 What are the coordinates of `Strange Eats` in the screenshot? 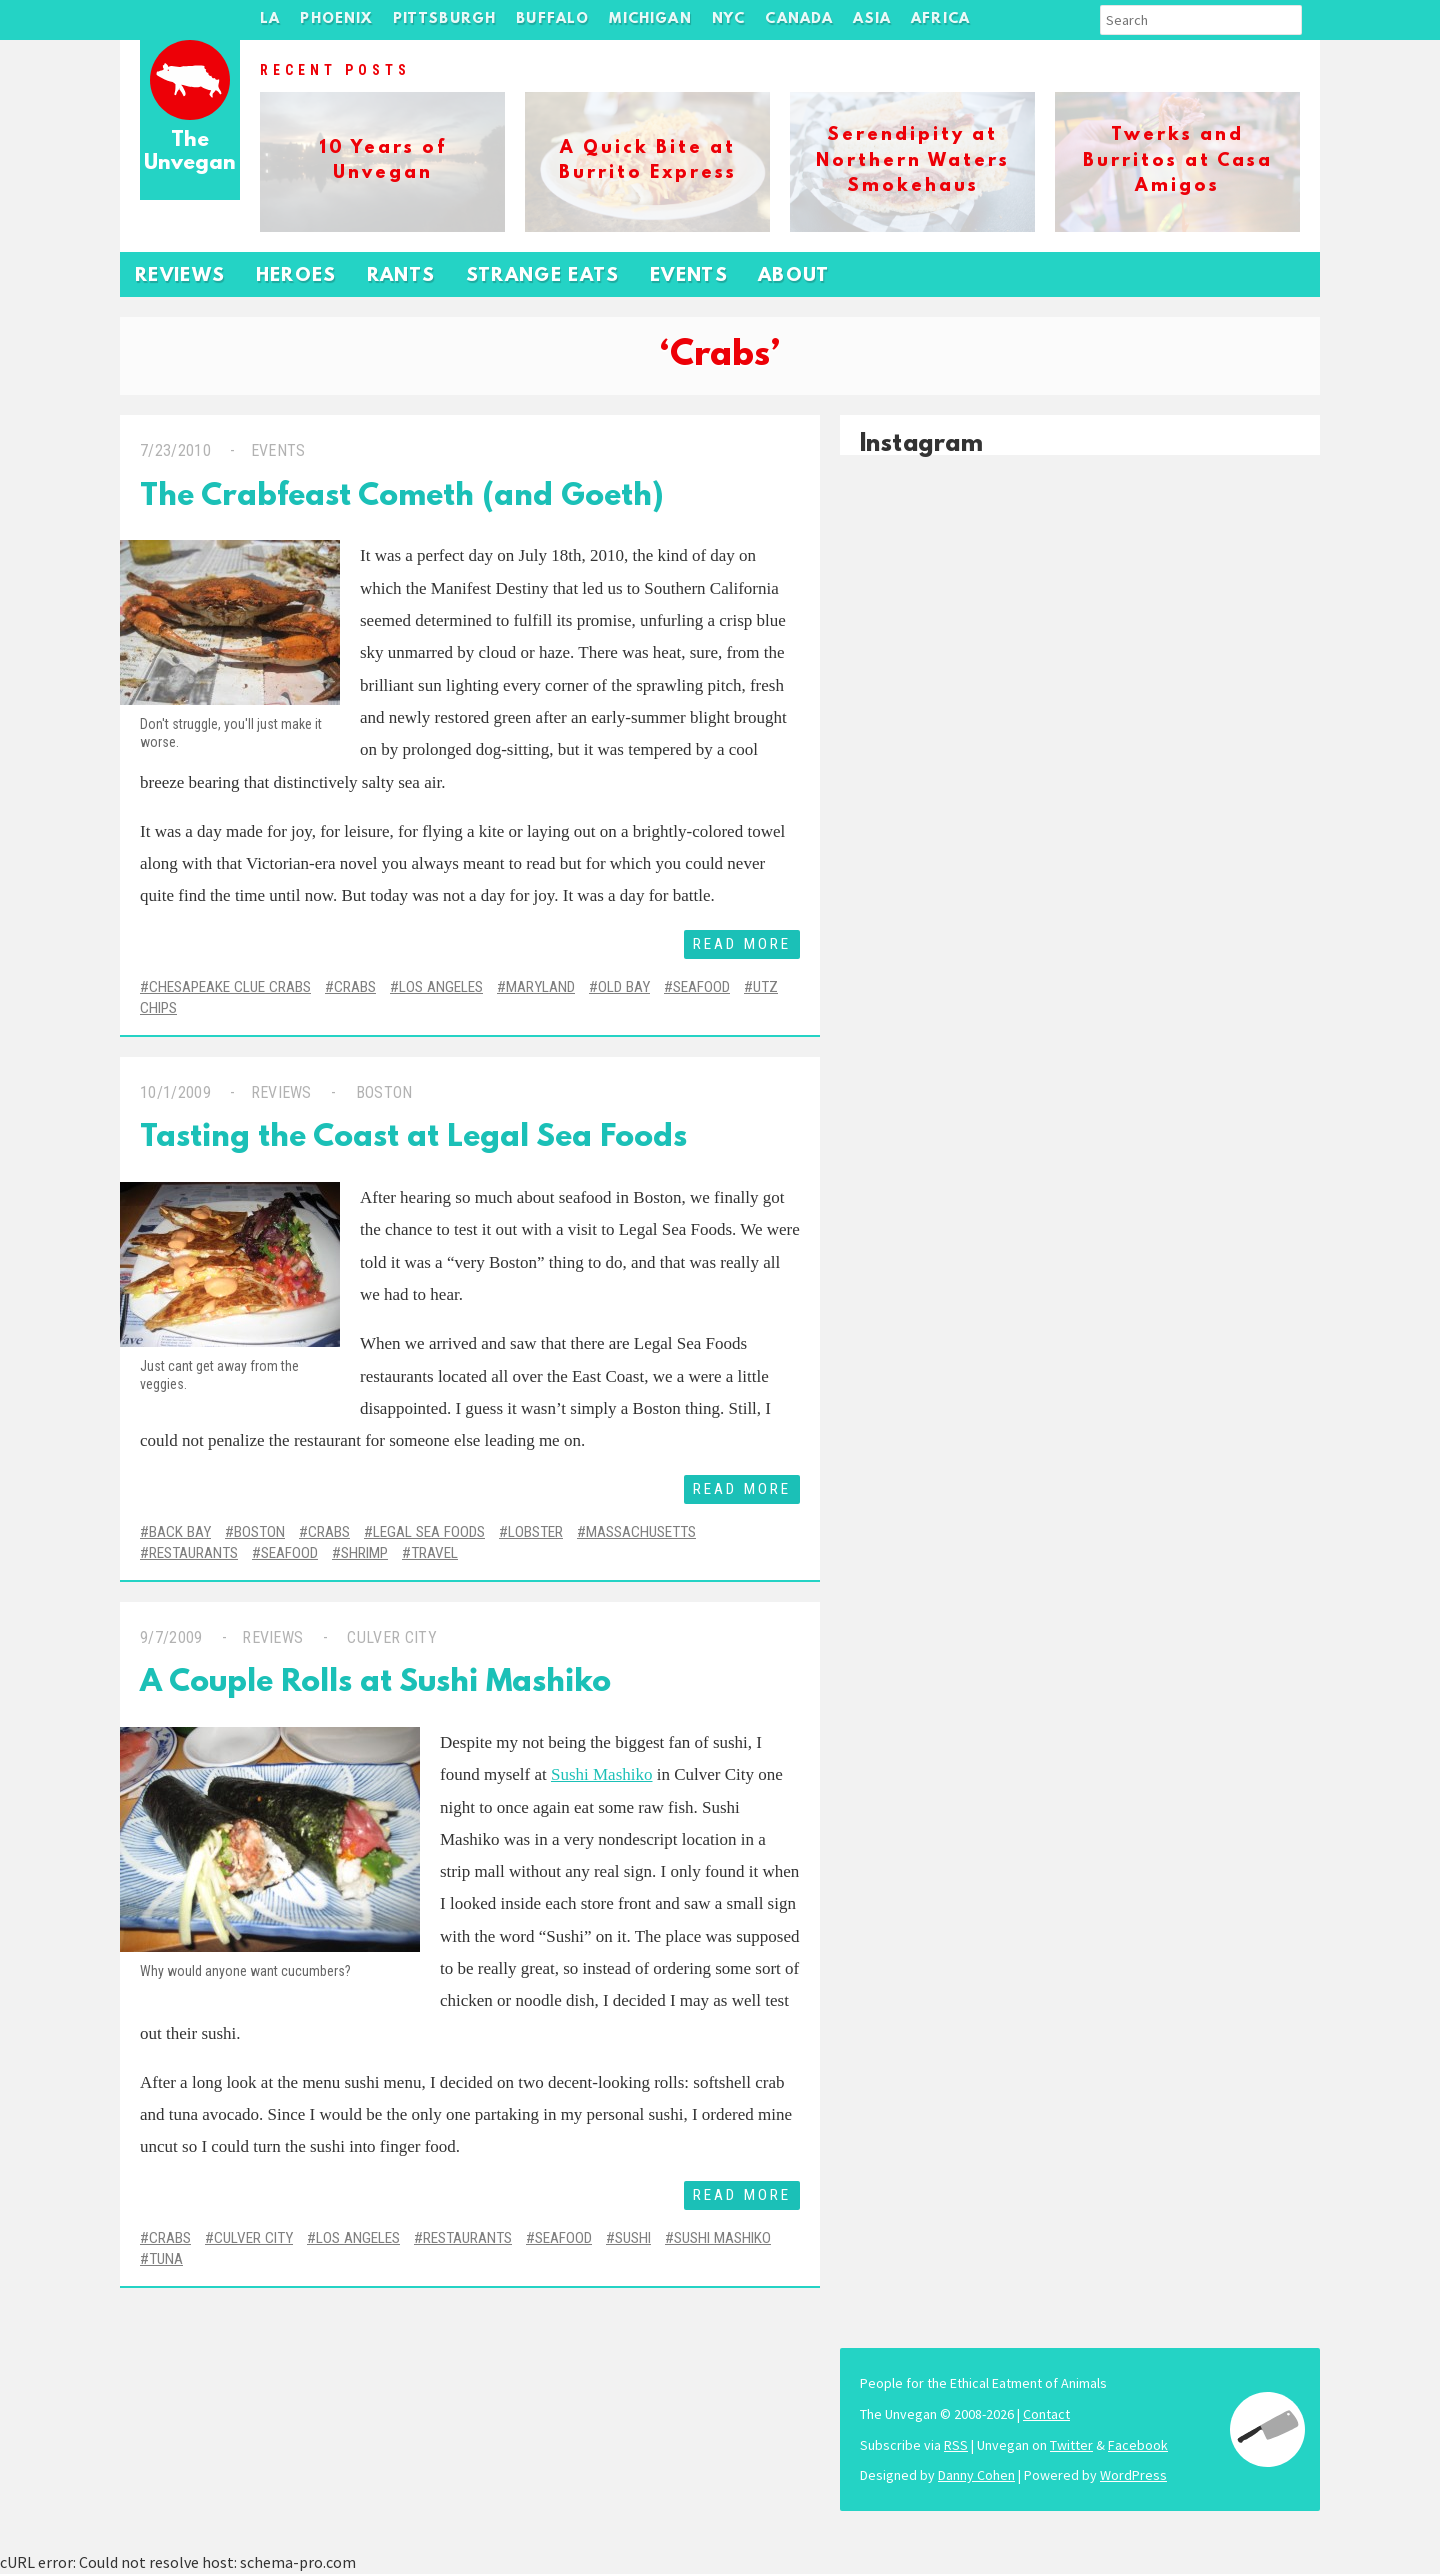 It's located at (543, 276).